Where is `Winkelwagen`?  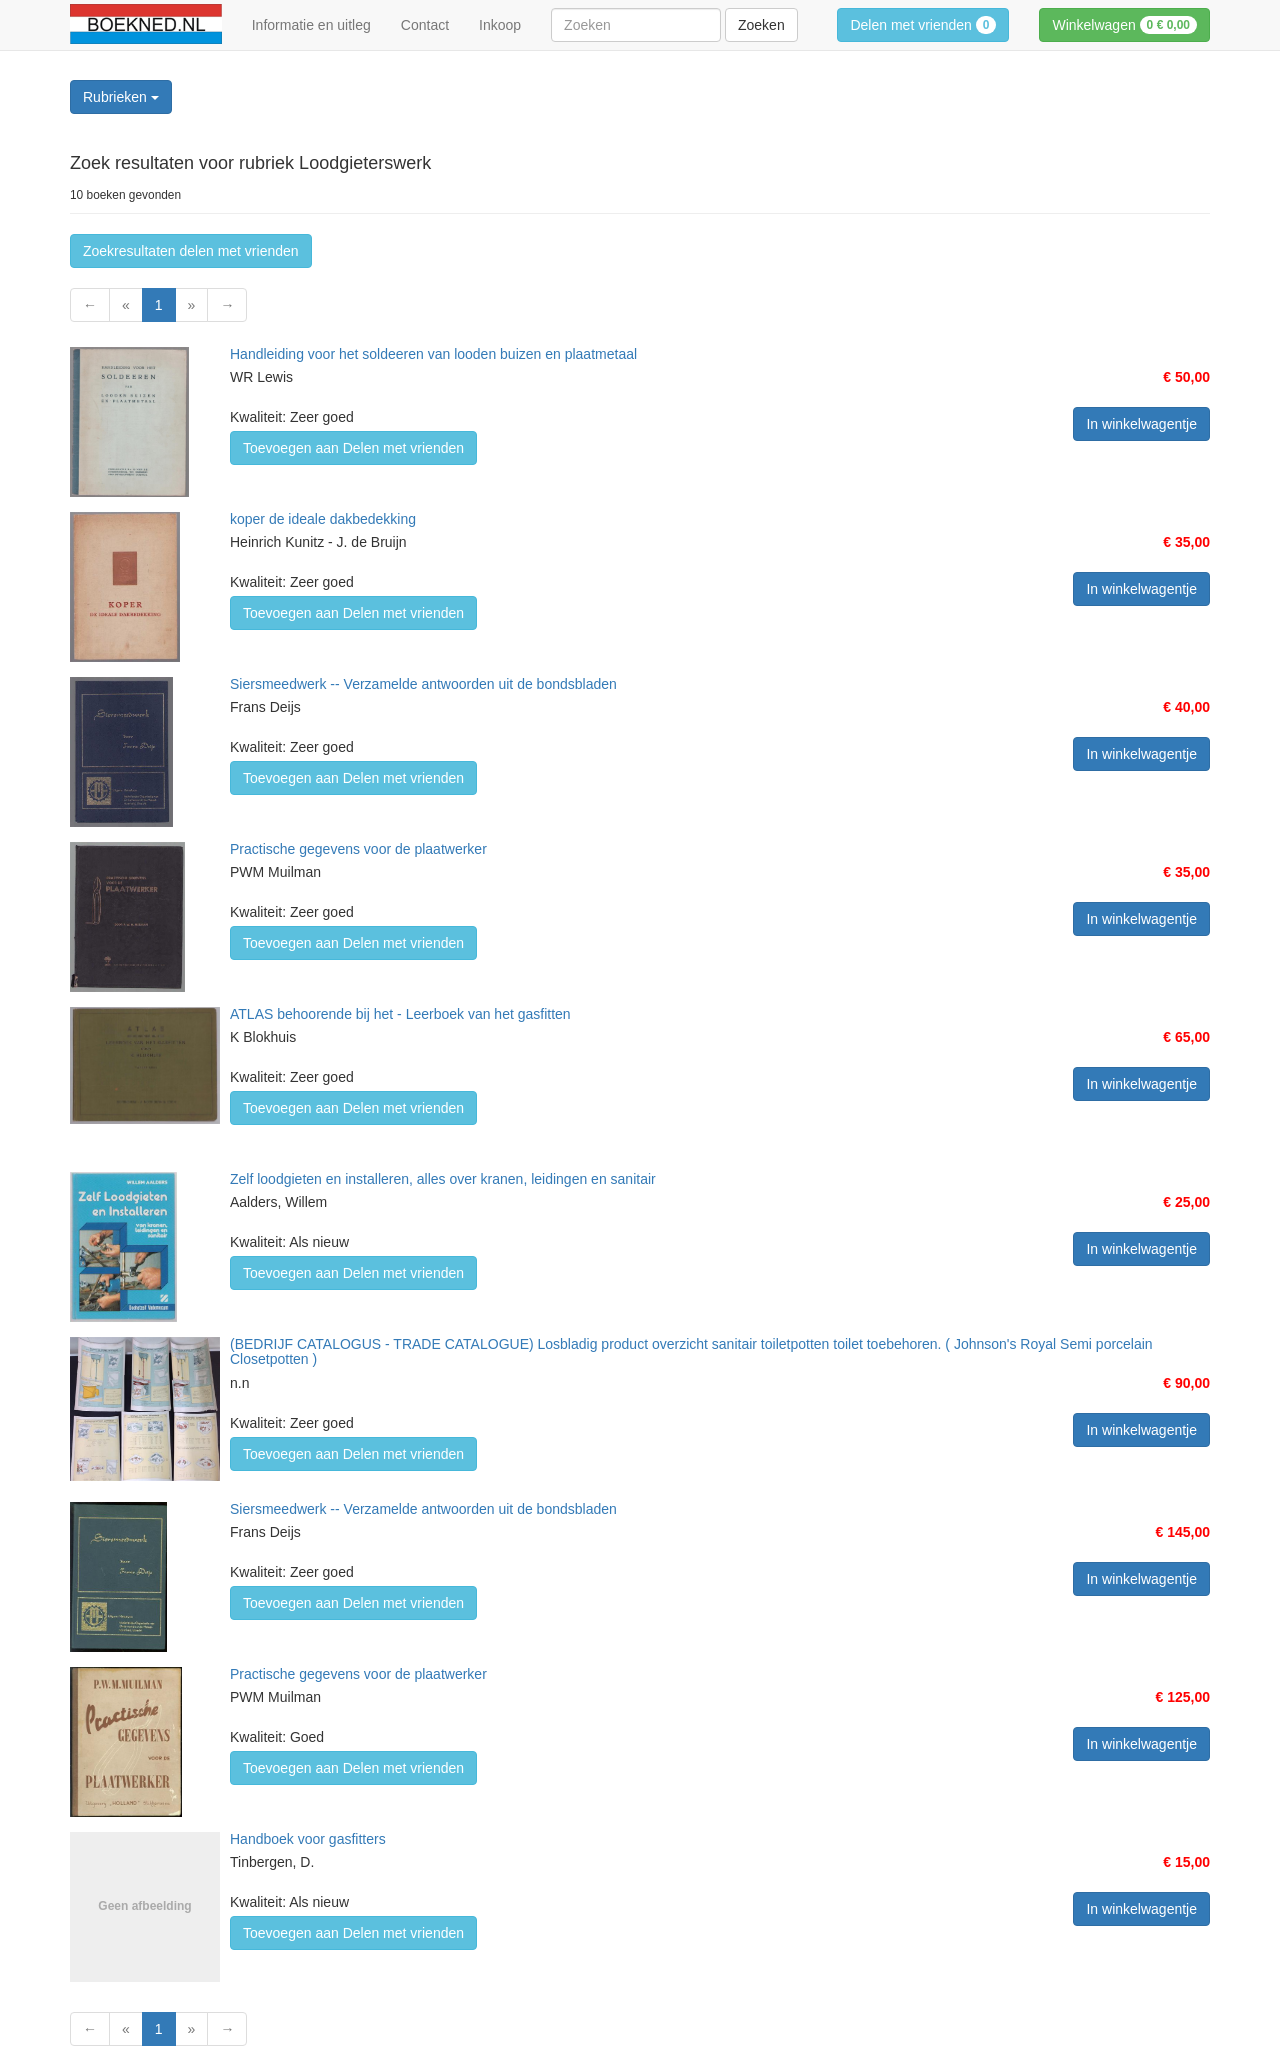 Winkelwagen is located at coordinates (1124, 25).